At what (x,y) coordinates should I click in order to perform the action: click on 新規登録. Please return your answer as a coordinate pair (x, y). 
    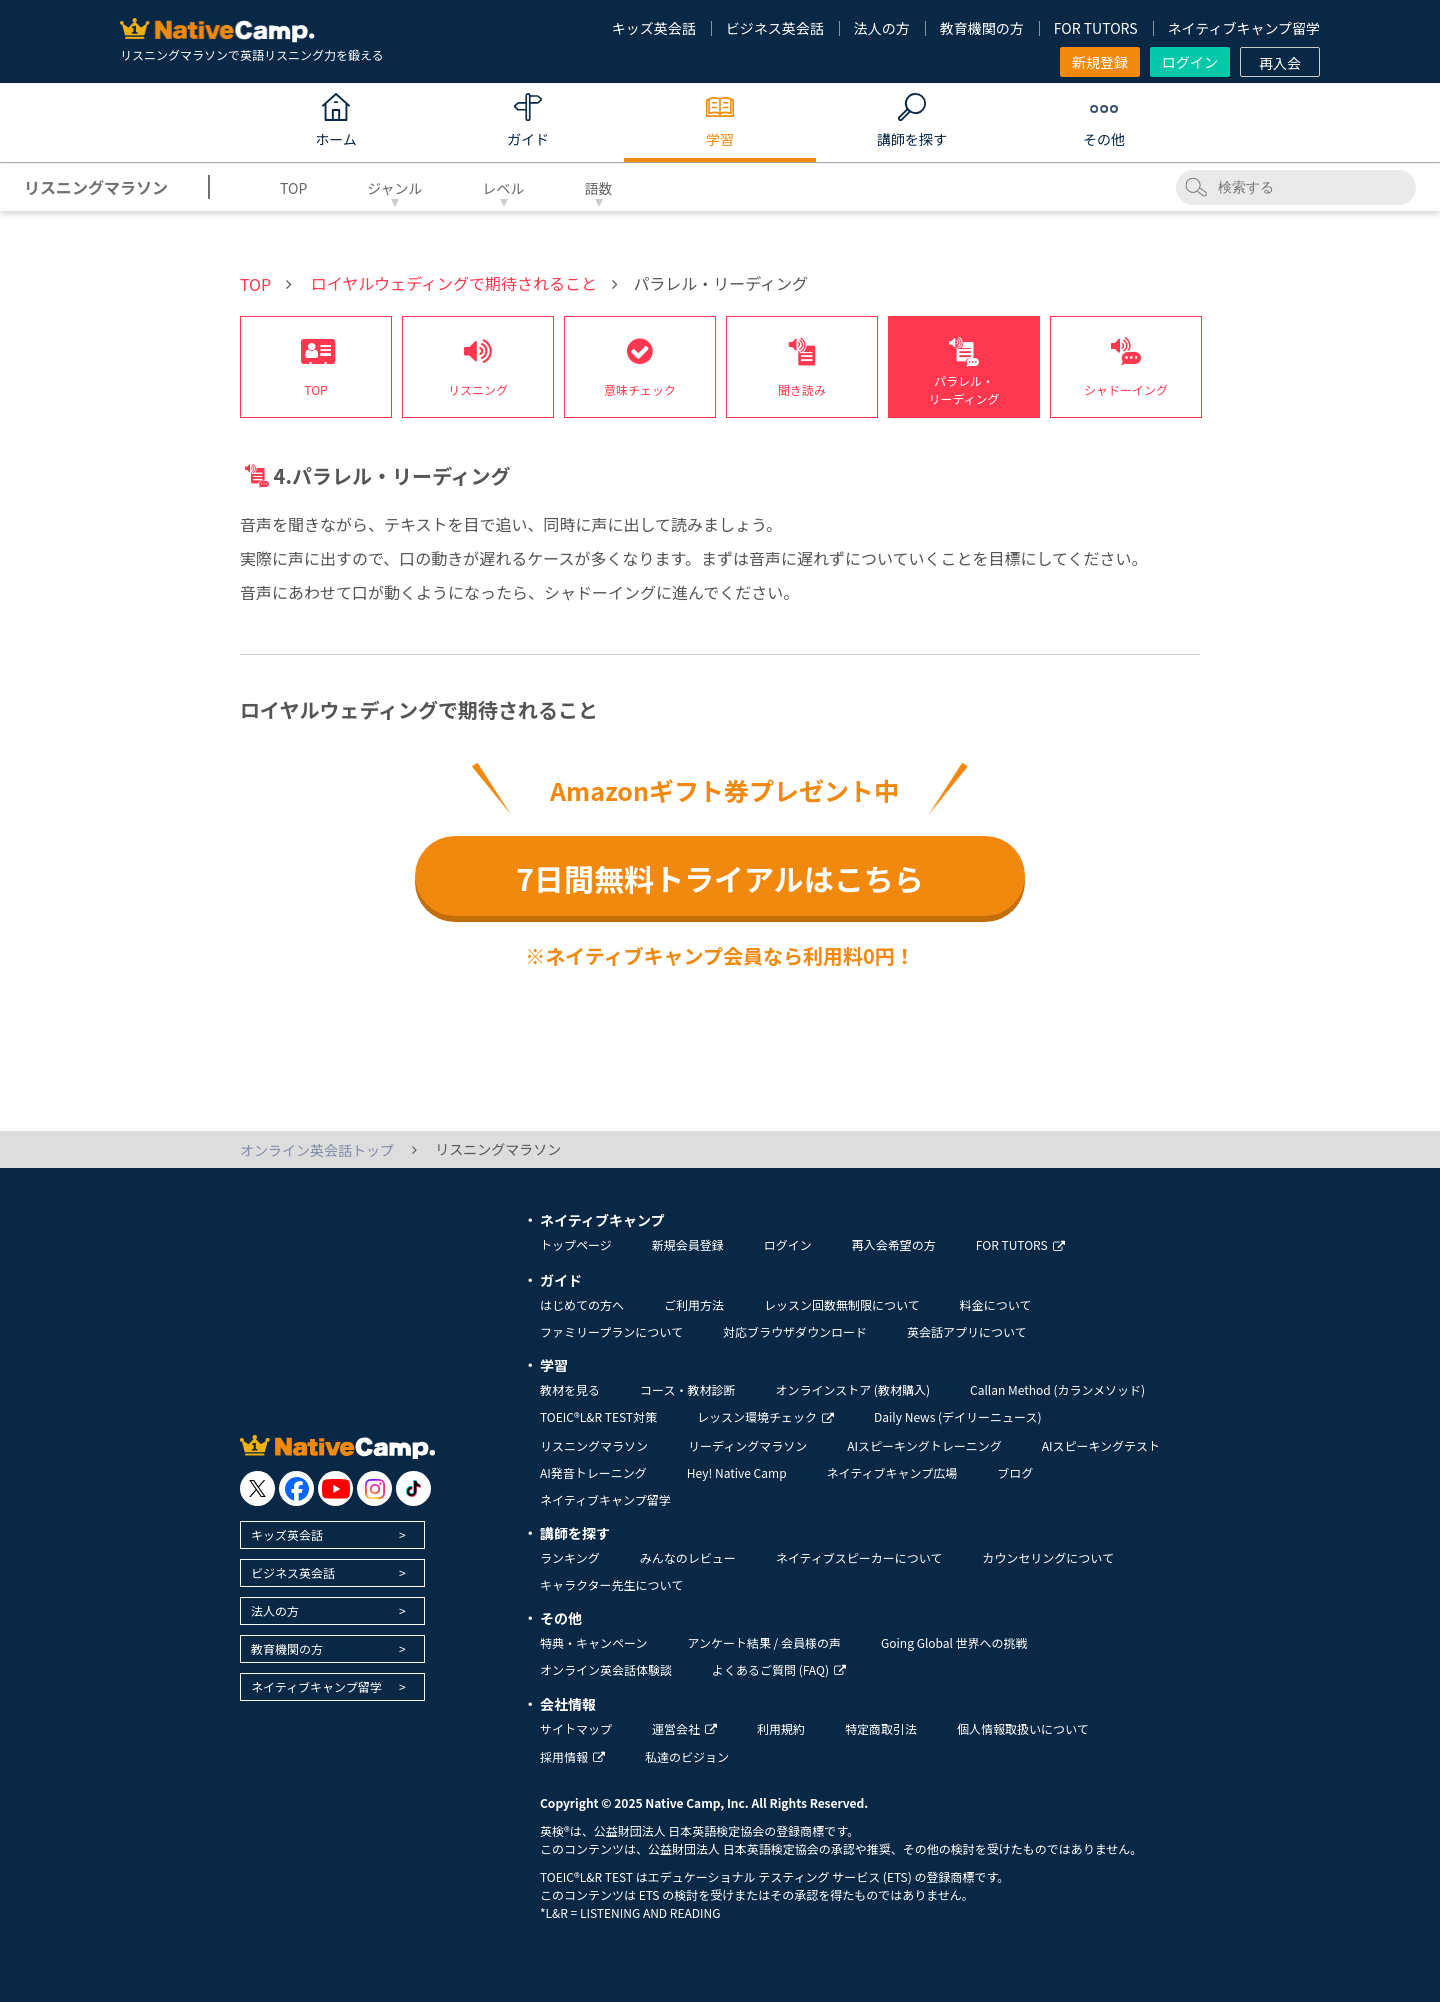
    Looking at the image, I should click on (1100, 62).